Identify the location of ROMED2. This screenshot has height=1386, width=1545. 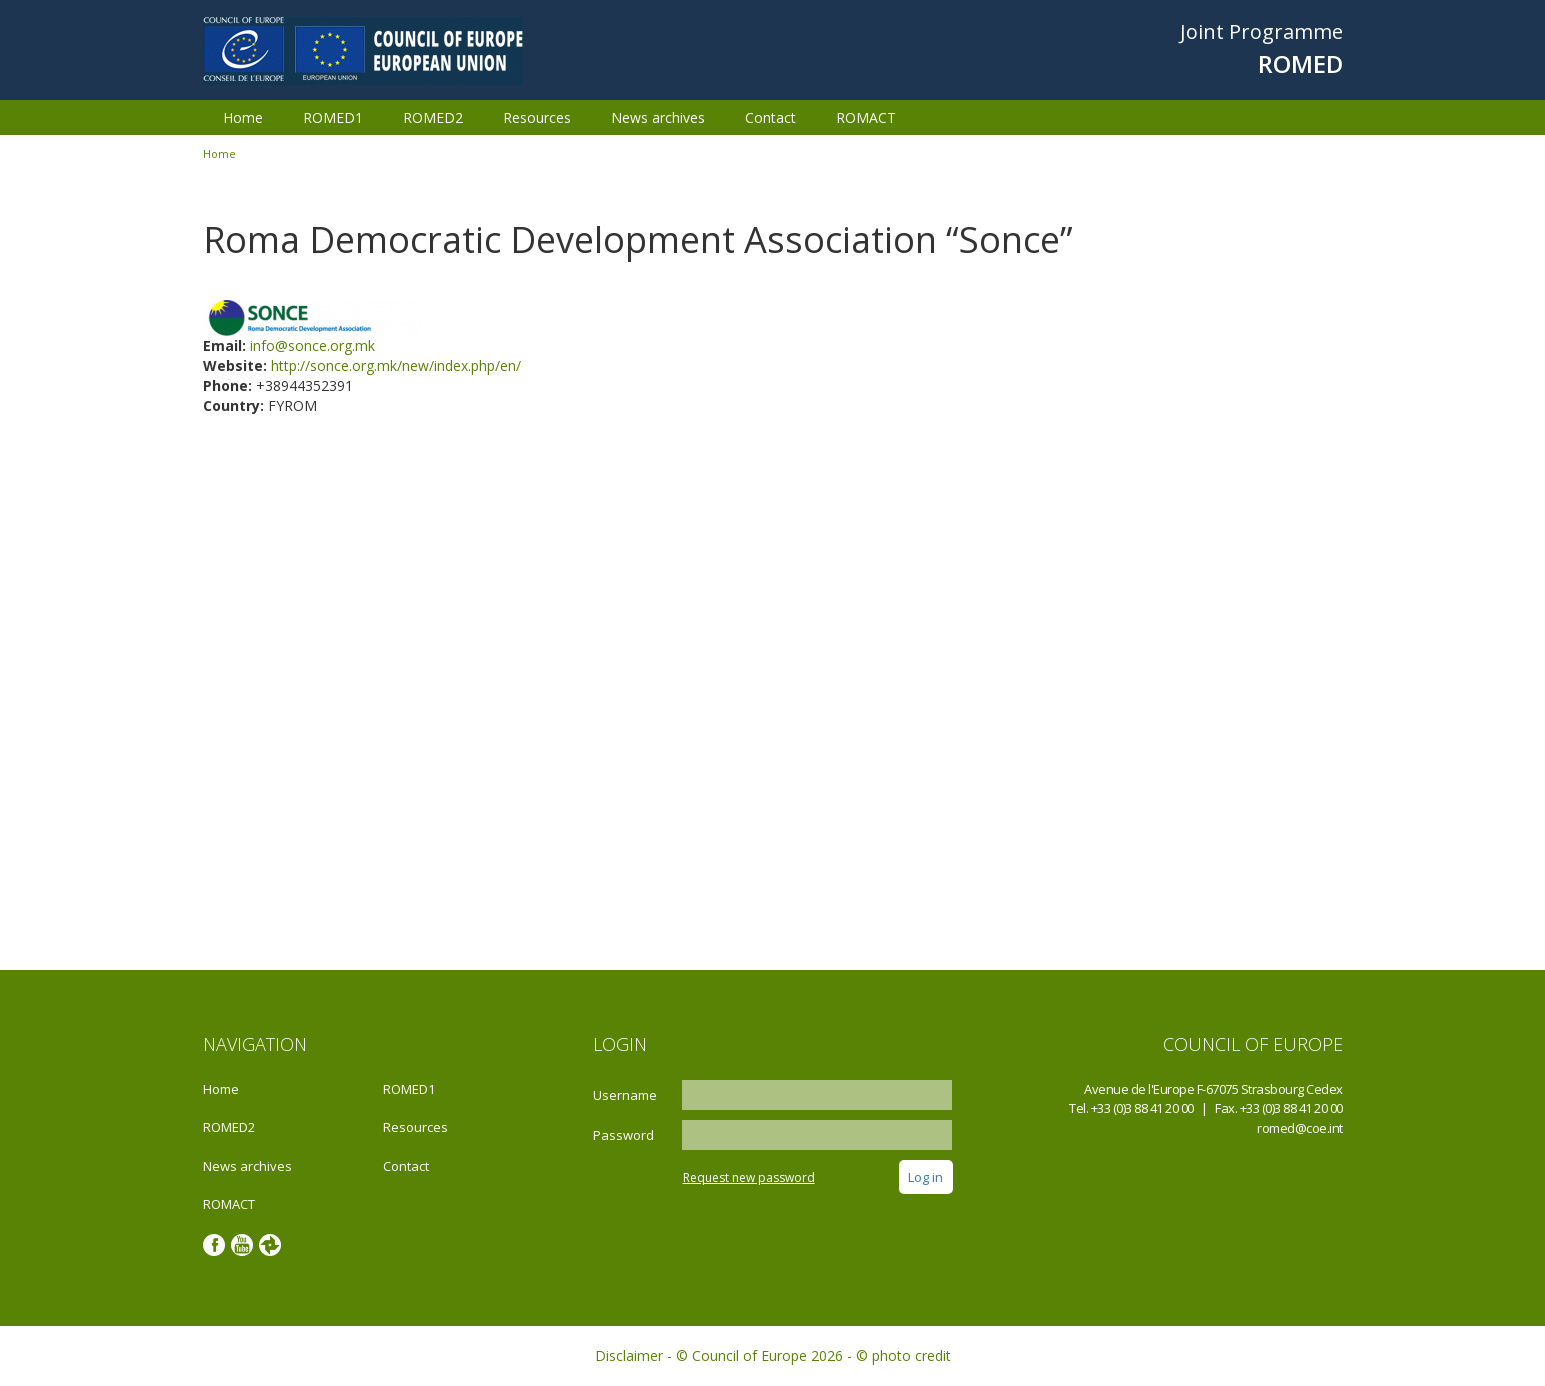
(433, 117).